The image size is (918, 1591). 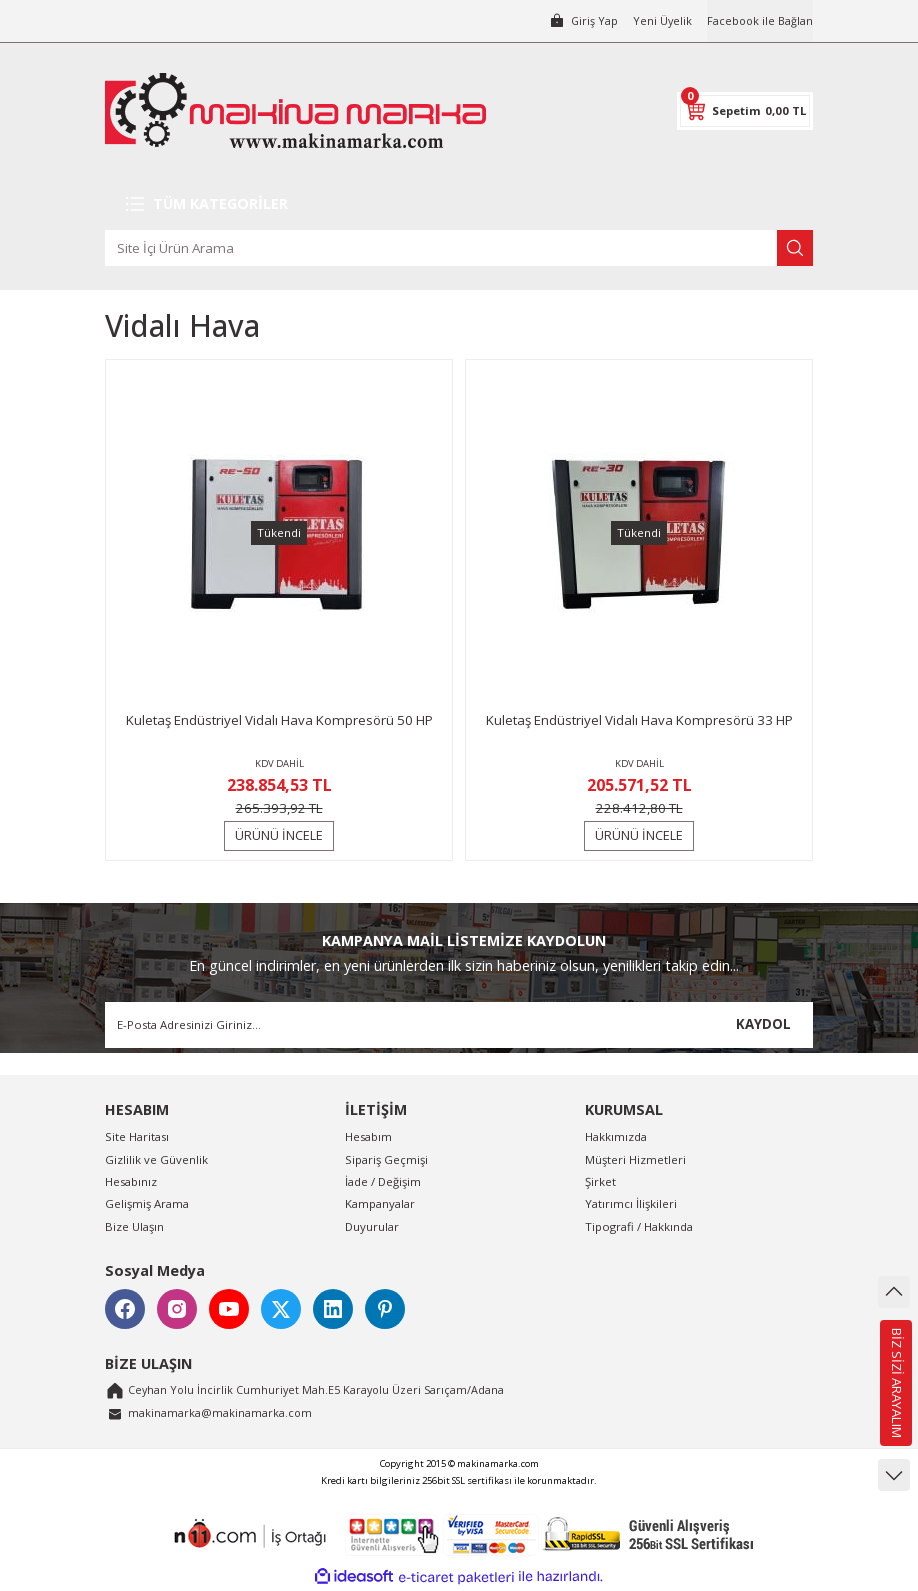 What do you see at coordinates (147, 1203) in the screenshot?
I see `Gelişmiş Arama` at bounding box center [147, 1203].